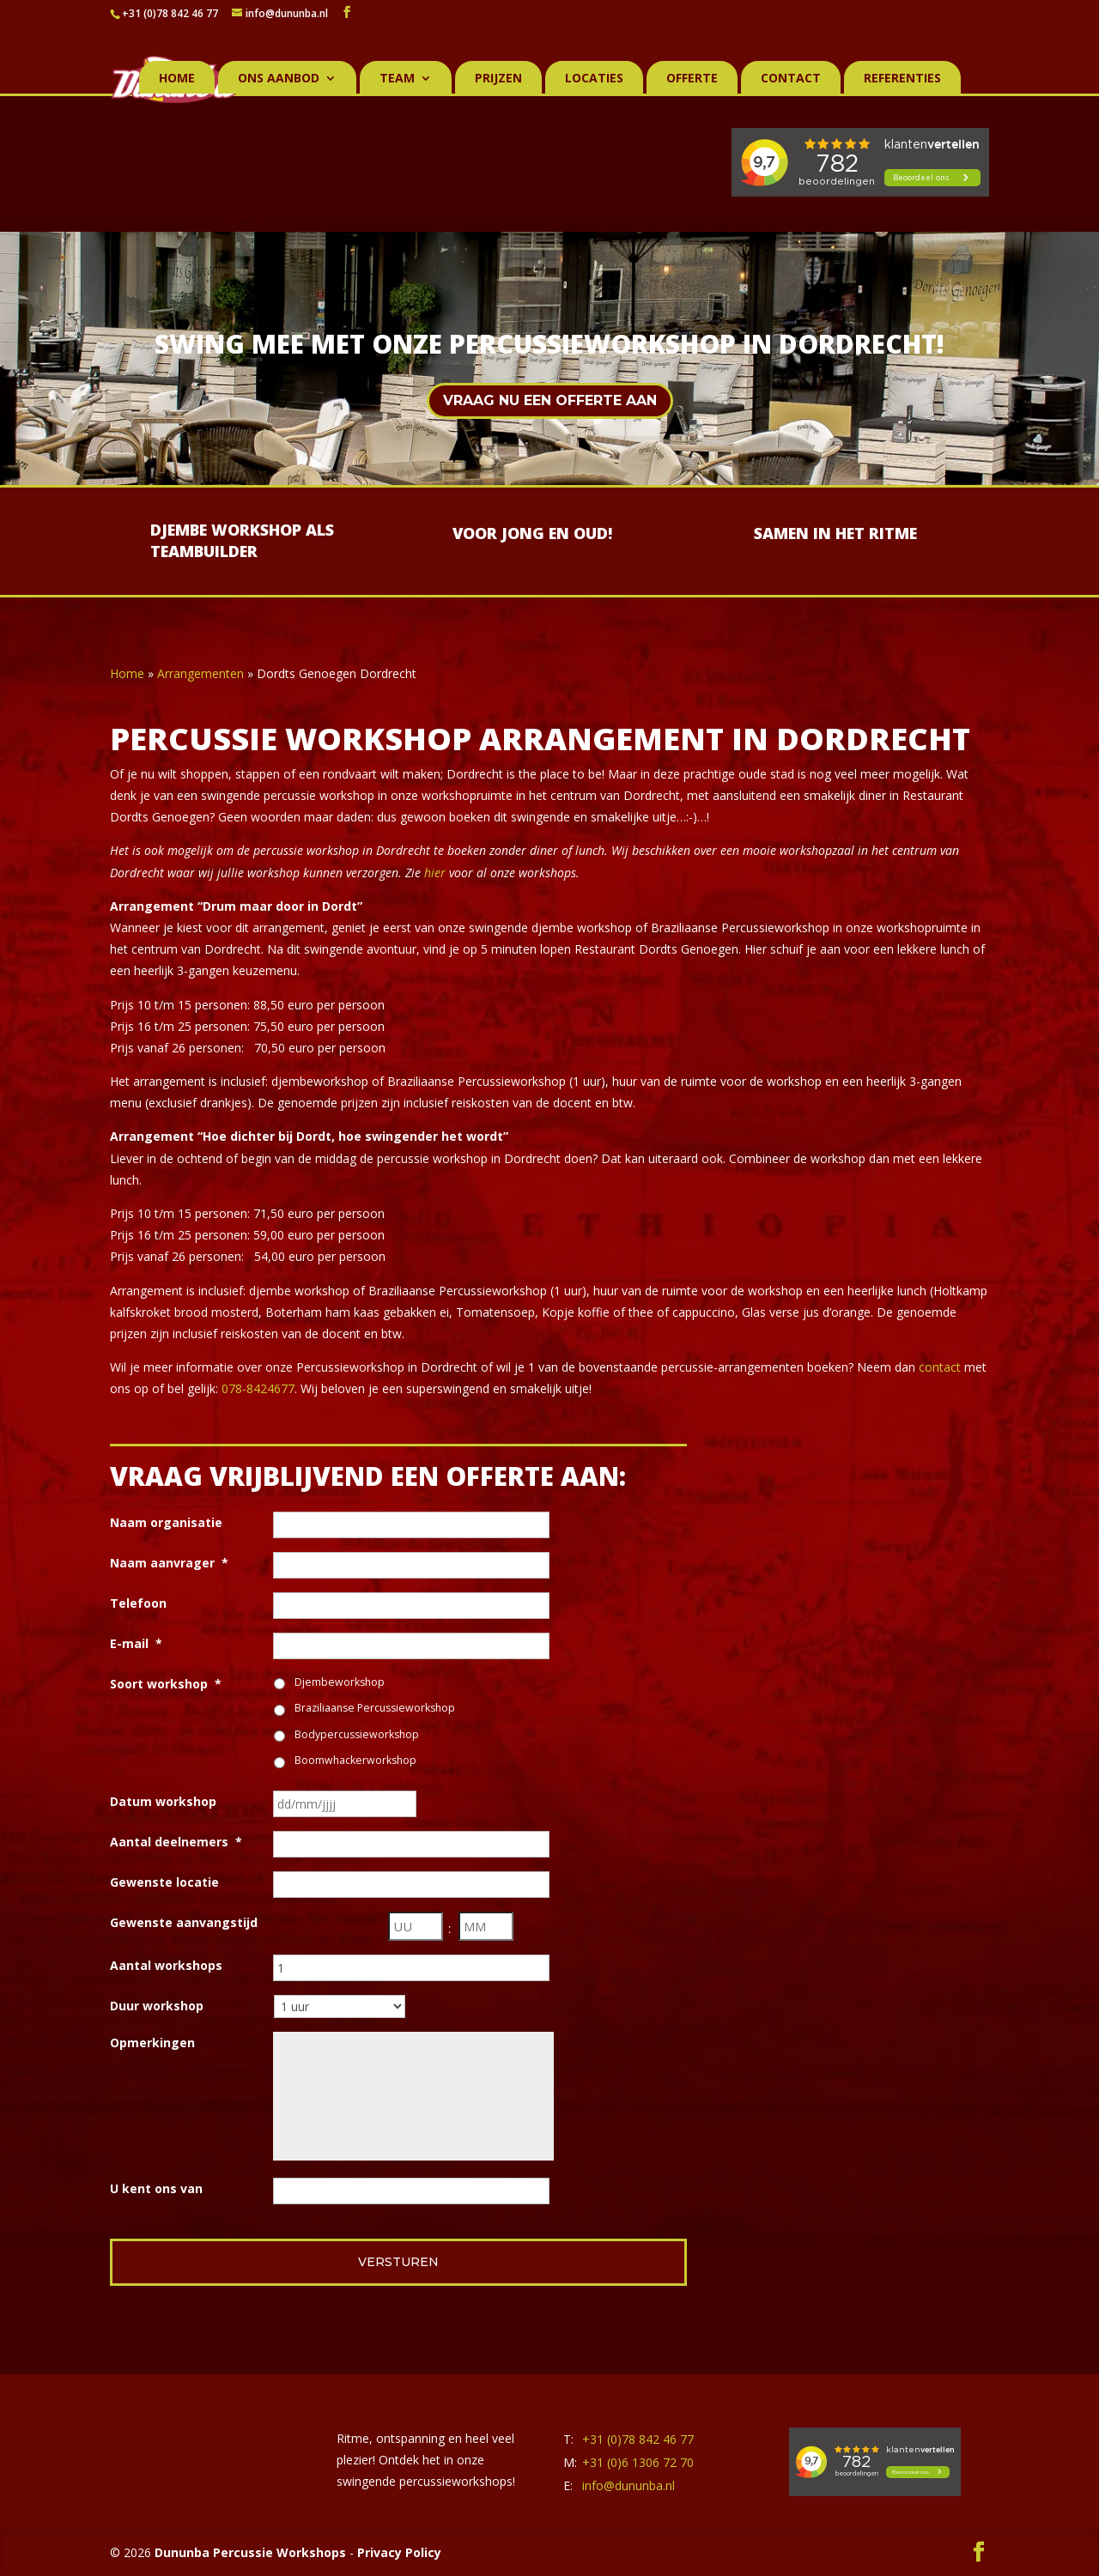  What do you see at coordinates (170, 13) in the screenshot?
I see `+31 (0)78 842 46 77` at bounding box center [170, 13].